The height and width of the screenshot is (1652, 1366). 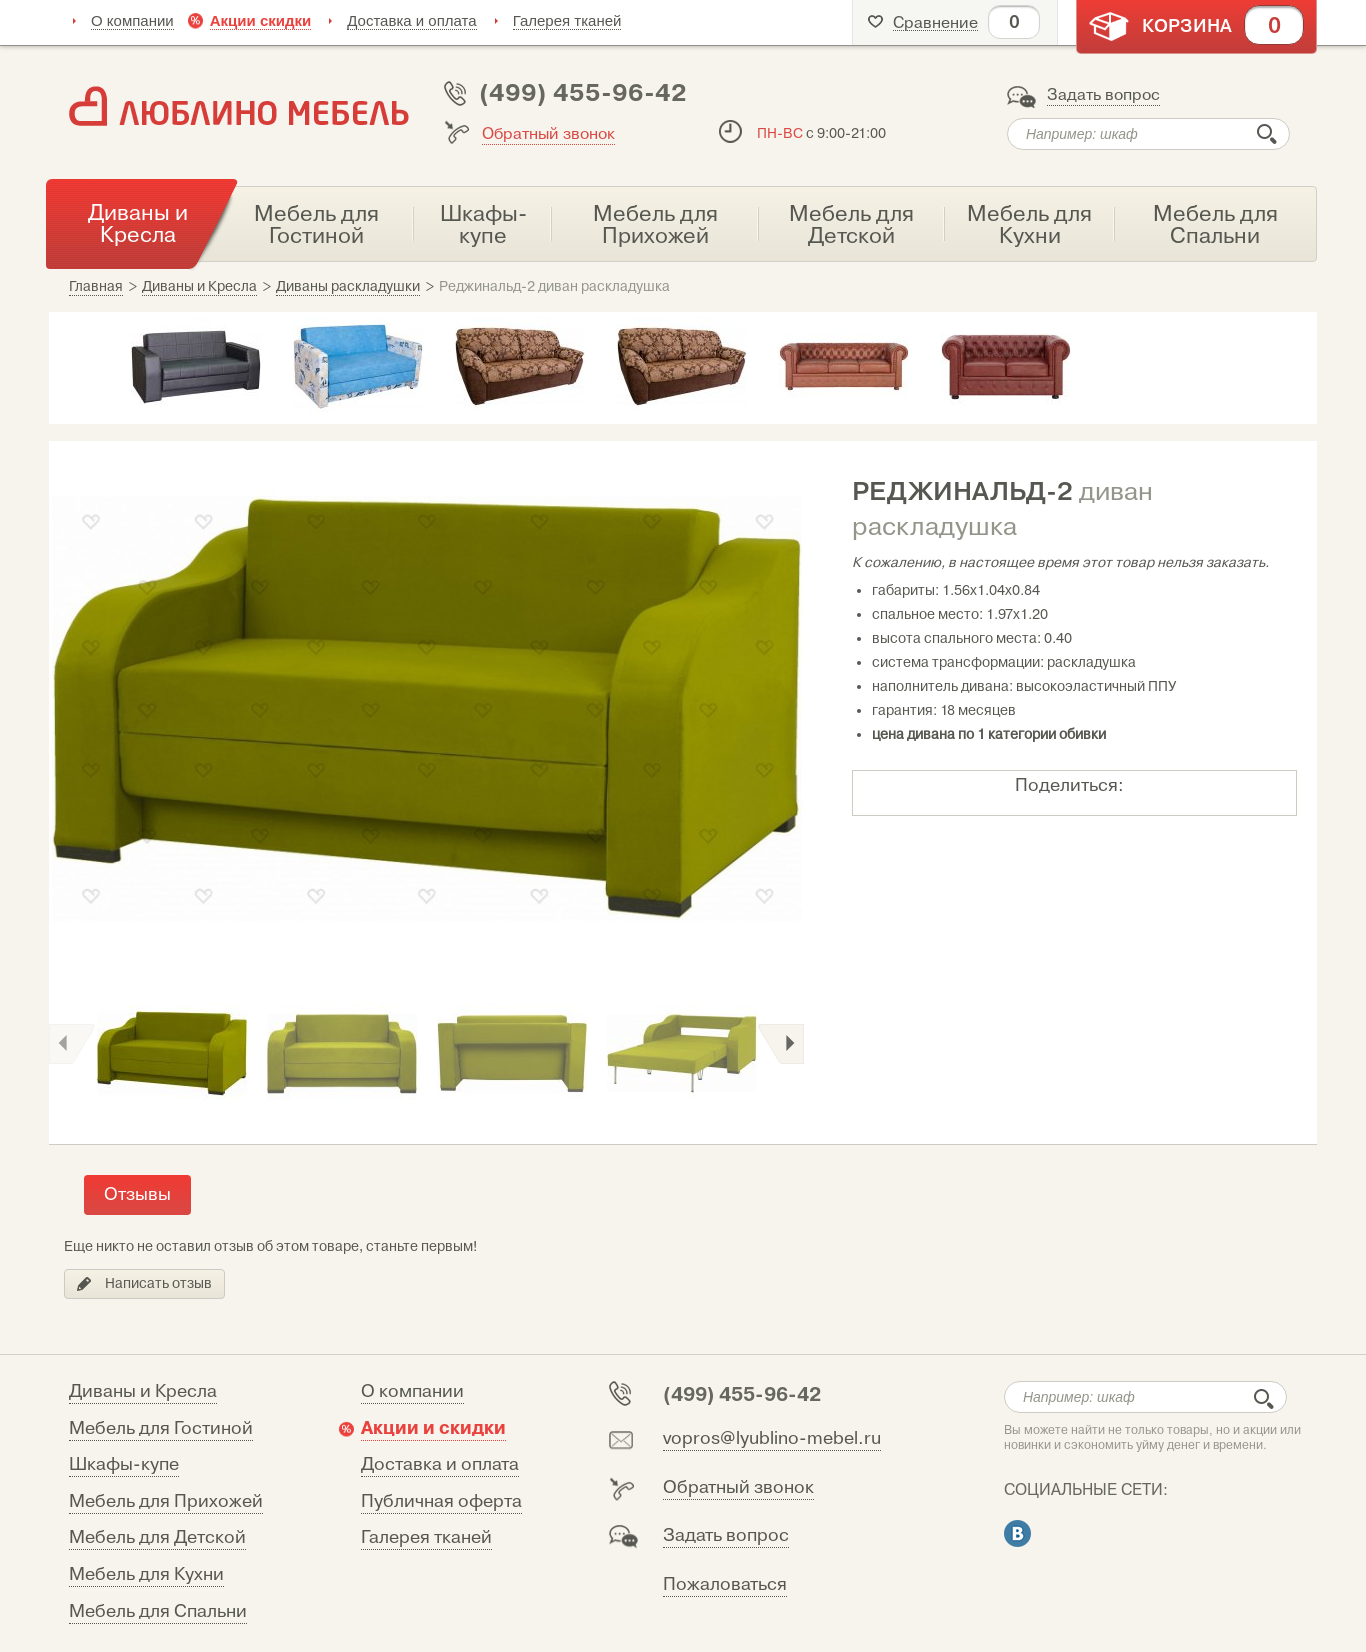 What do you see at coordinates (261, 20) in the screenshot?
I see `Акции скидки` at bounding box center [261, 20].